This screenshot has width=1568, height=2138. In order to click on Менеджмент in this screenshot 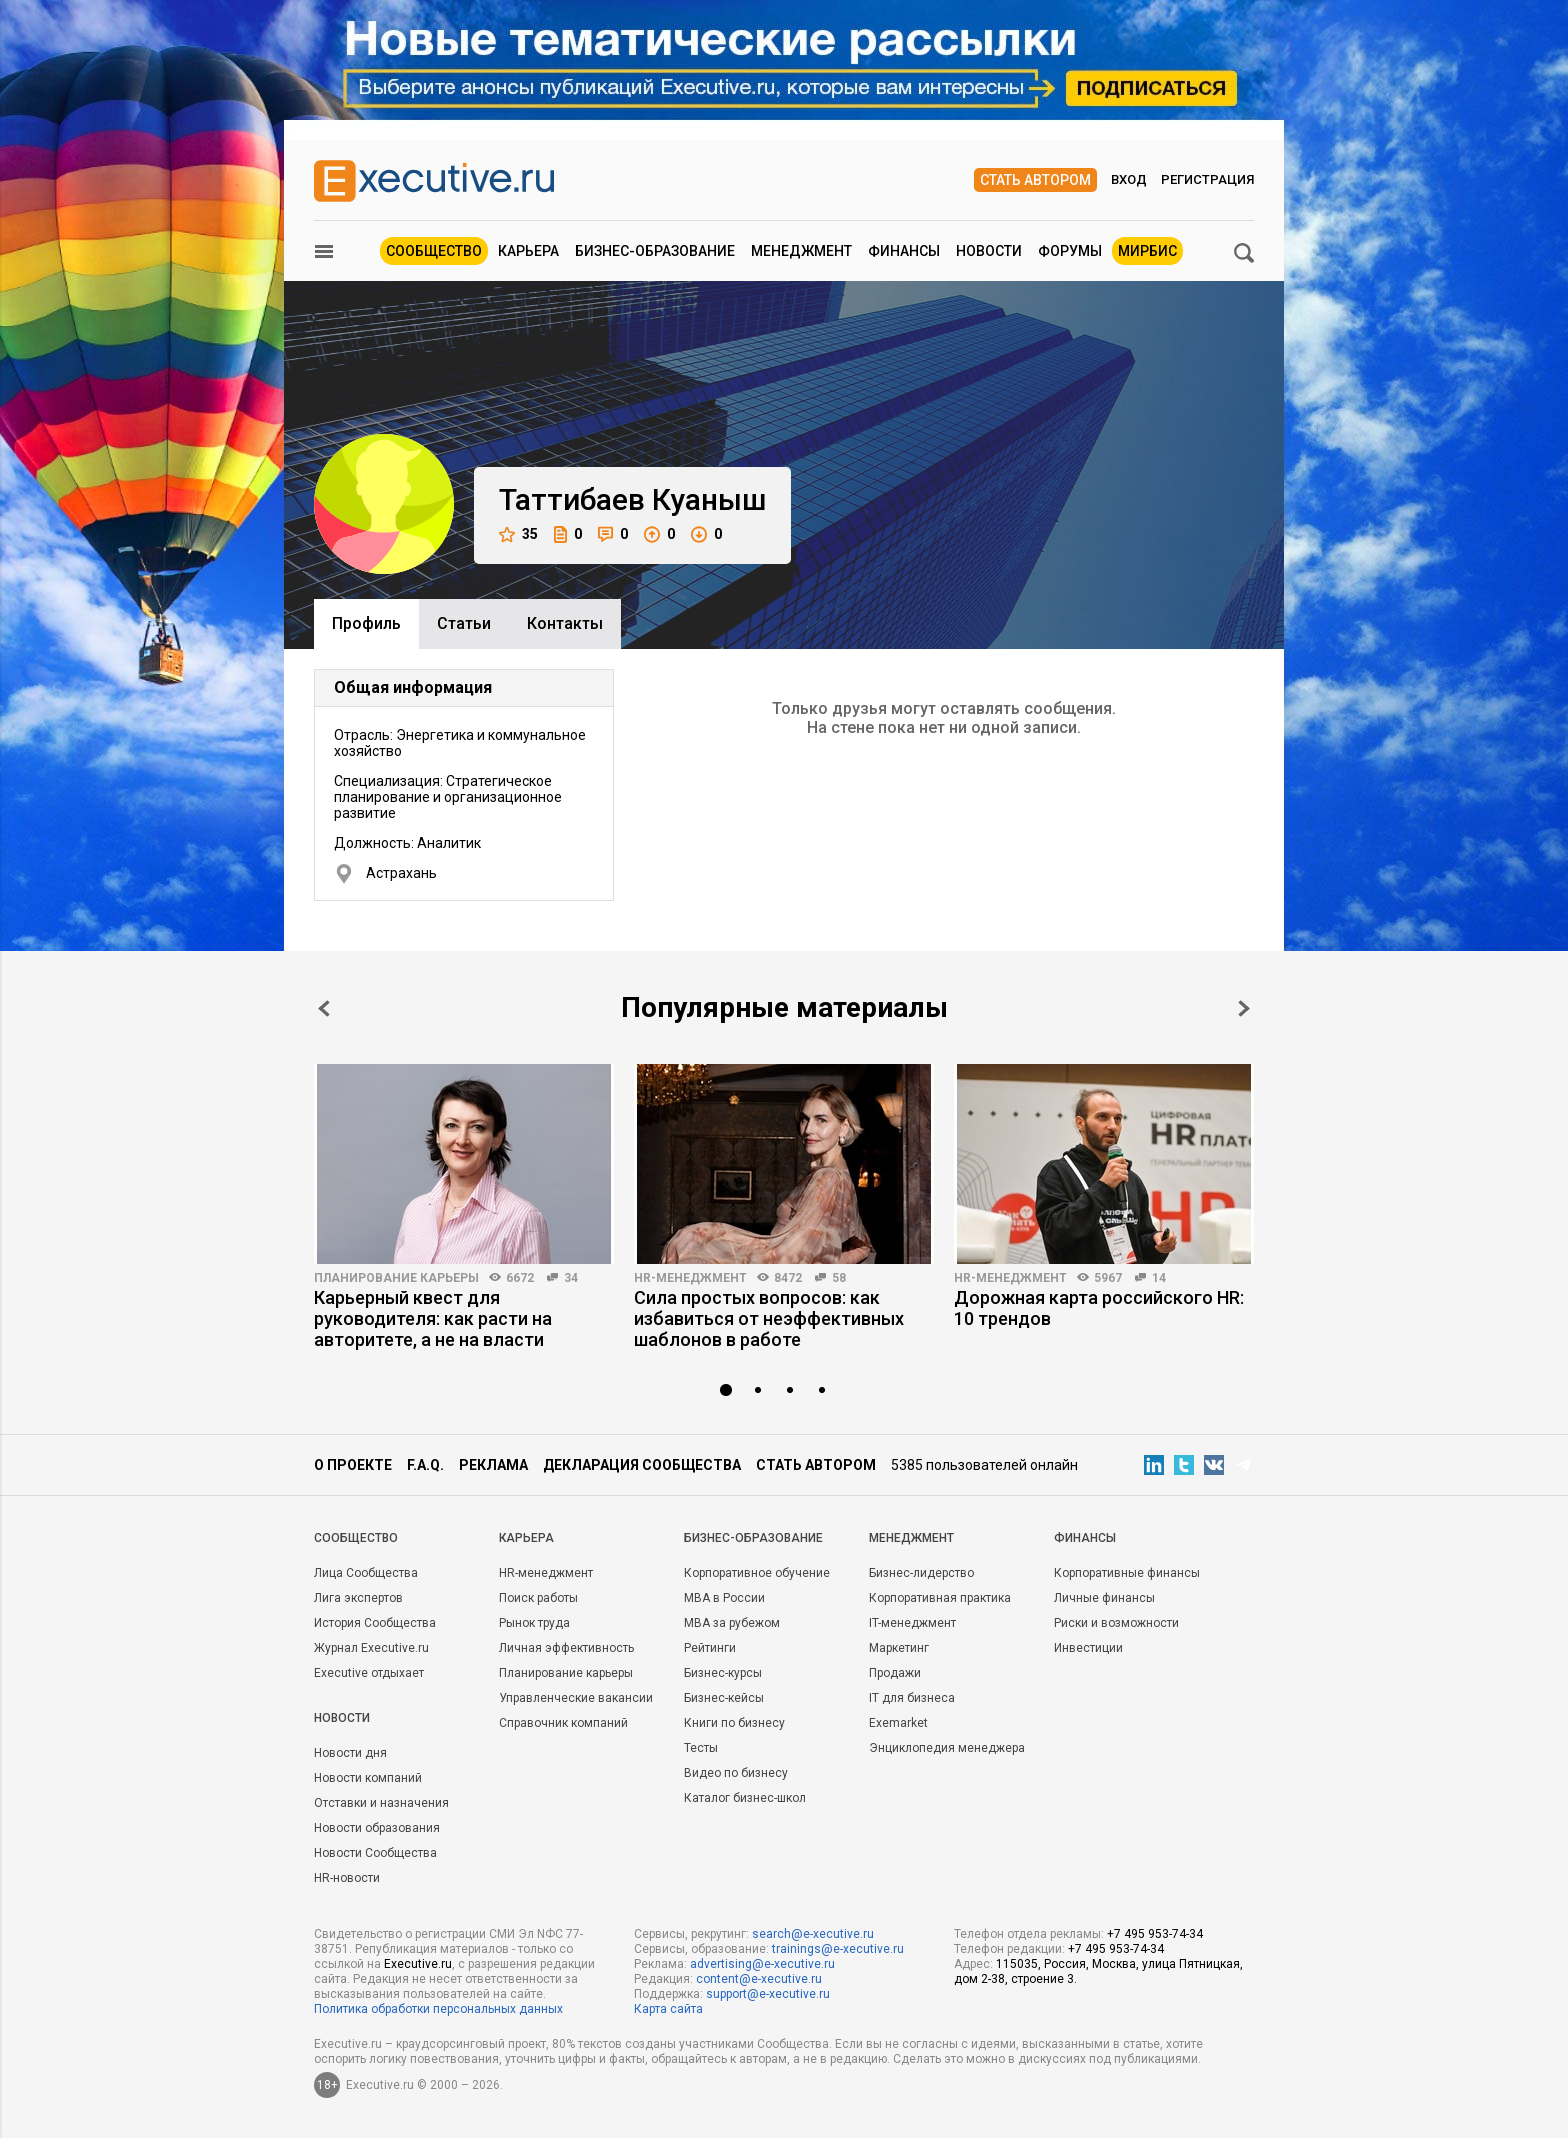, I will do `click(801, 251)`.